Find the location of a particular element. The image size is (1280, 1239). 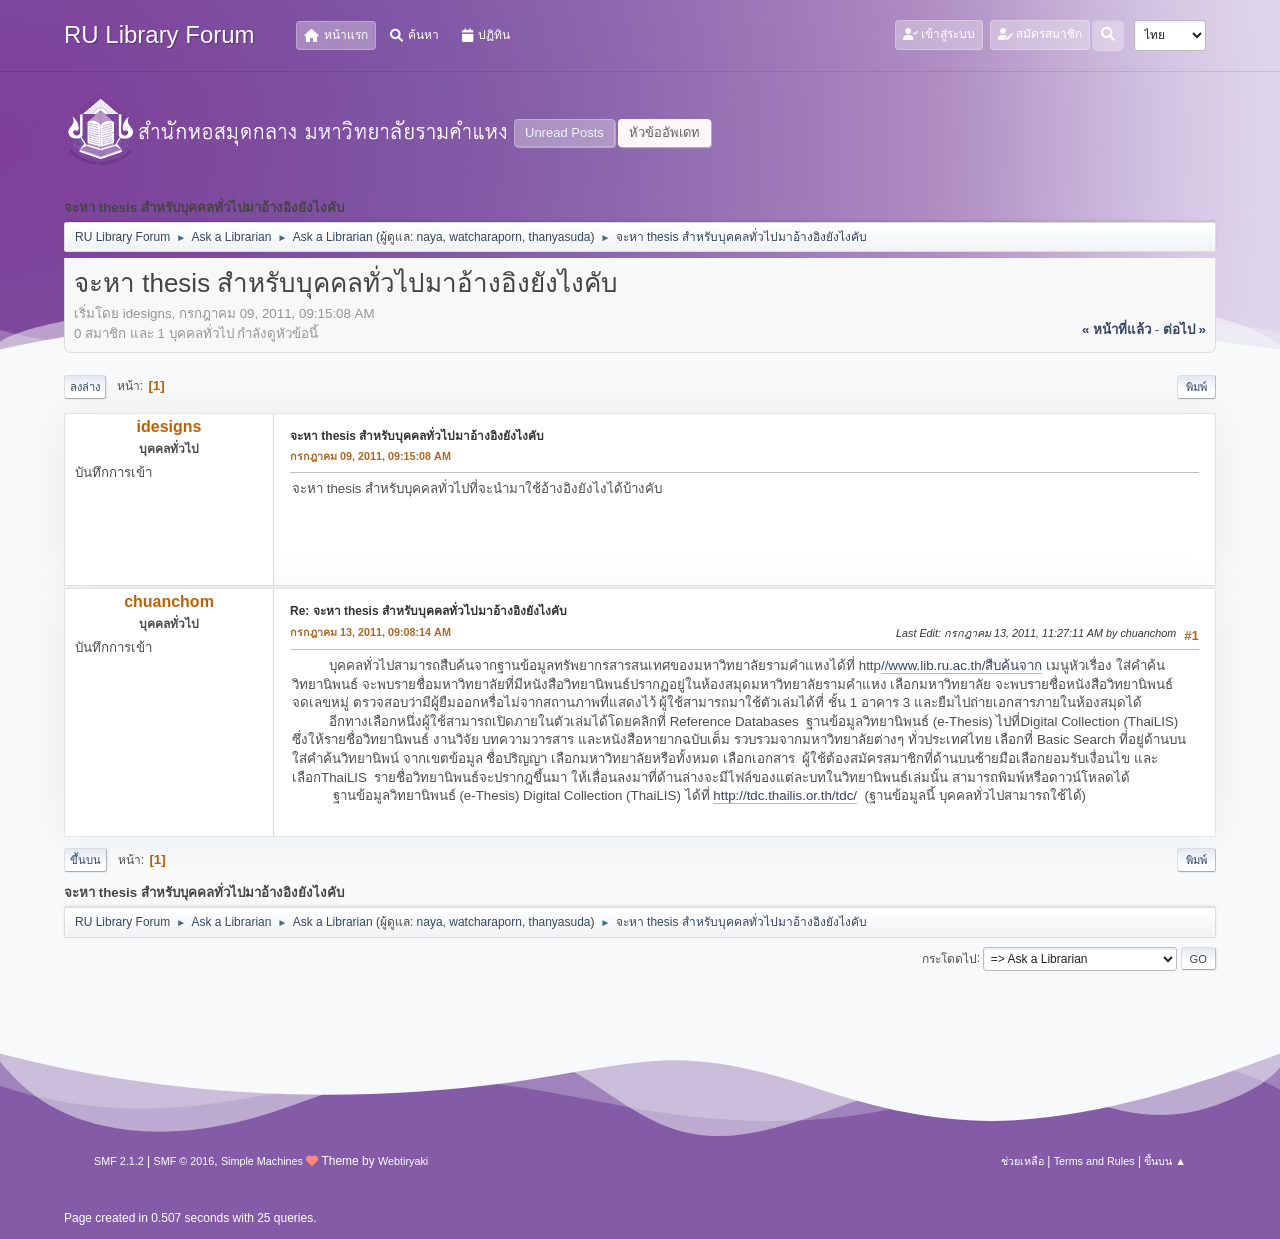

ช่วยเหลือ is located at coordinates (1022, 1161).